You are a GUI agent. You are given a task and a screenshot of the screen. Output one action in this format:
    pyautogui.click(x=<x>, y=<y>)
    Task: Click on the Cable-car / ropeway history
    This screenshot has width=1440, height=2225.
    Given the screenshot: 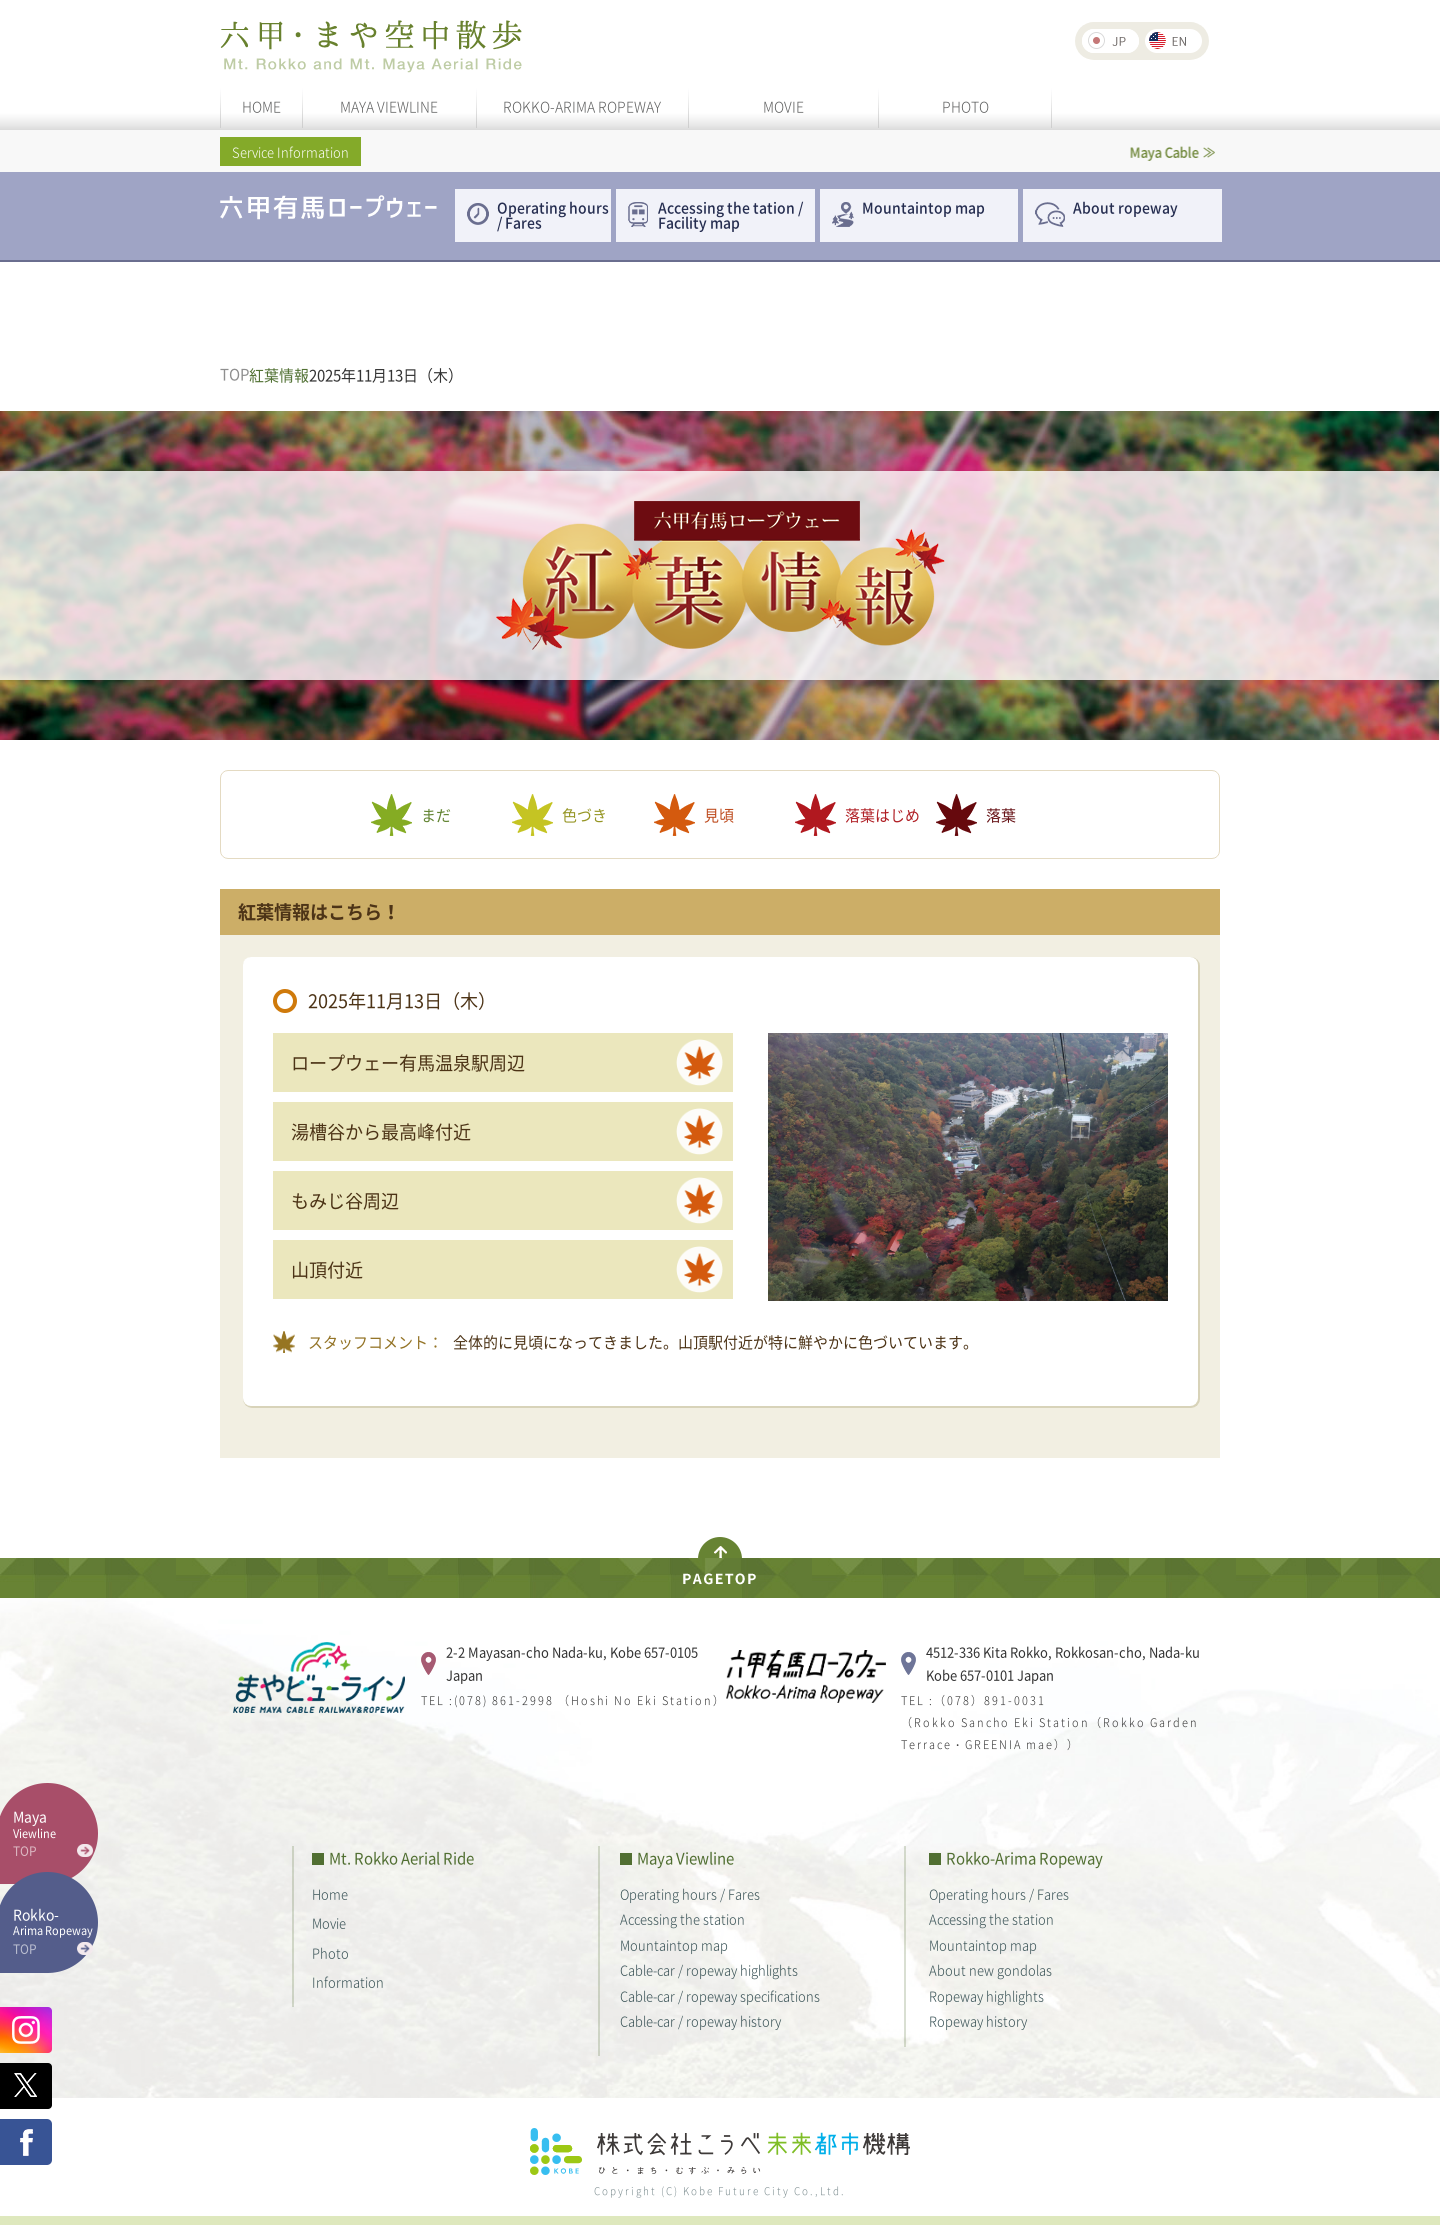 What is the action you would take?
    pyautogui.click(x=700, y=2020)
    